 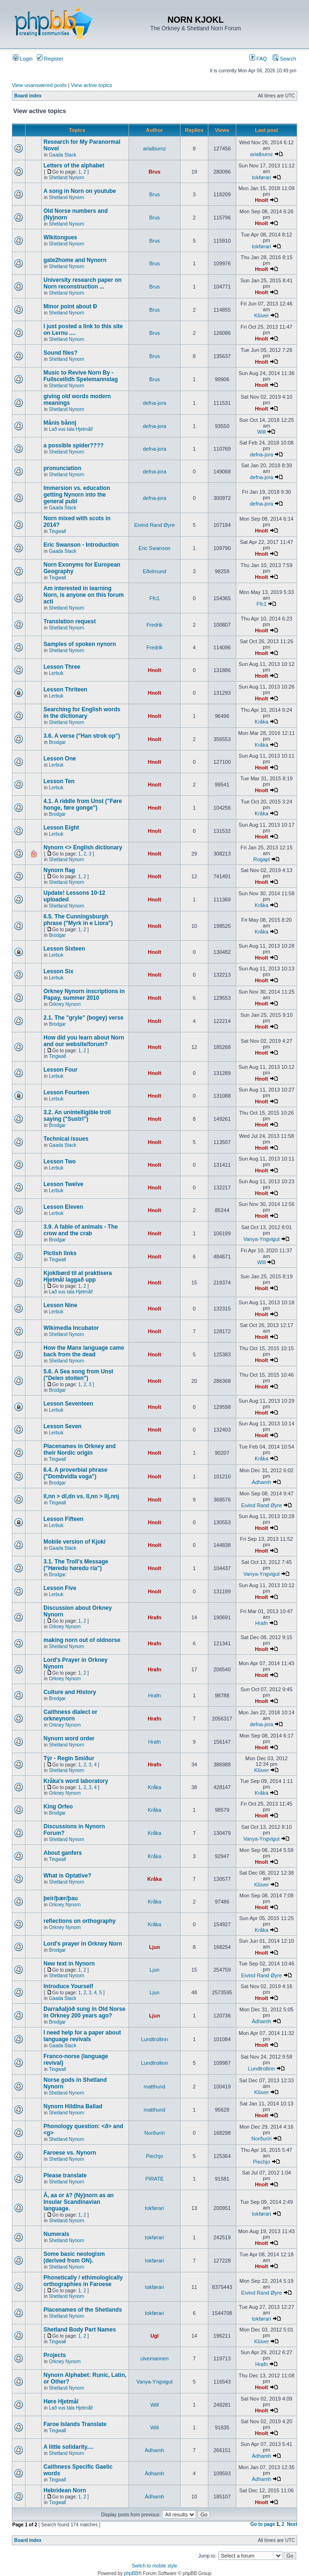 What do you see at coordinates (284, 58) in the screenshot?
I see `Search` at bounding box center [284, 58].